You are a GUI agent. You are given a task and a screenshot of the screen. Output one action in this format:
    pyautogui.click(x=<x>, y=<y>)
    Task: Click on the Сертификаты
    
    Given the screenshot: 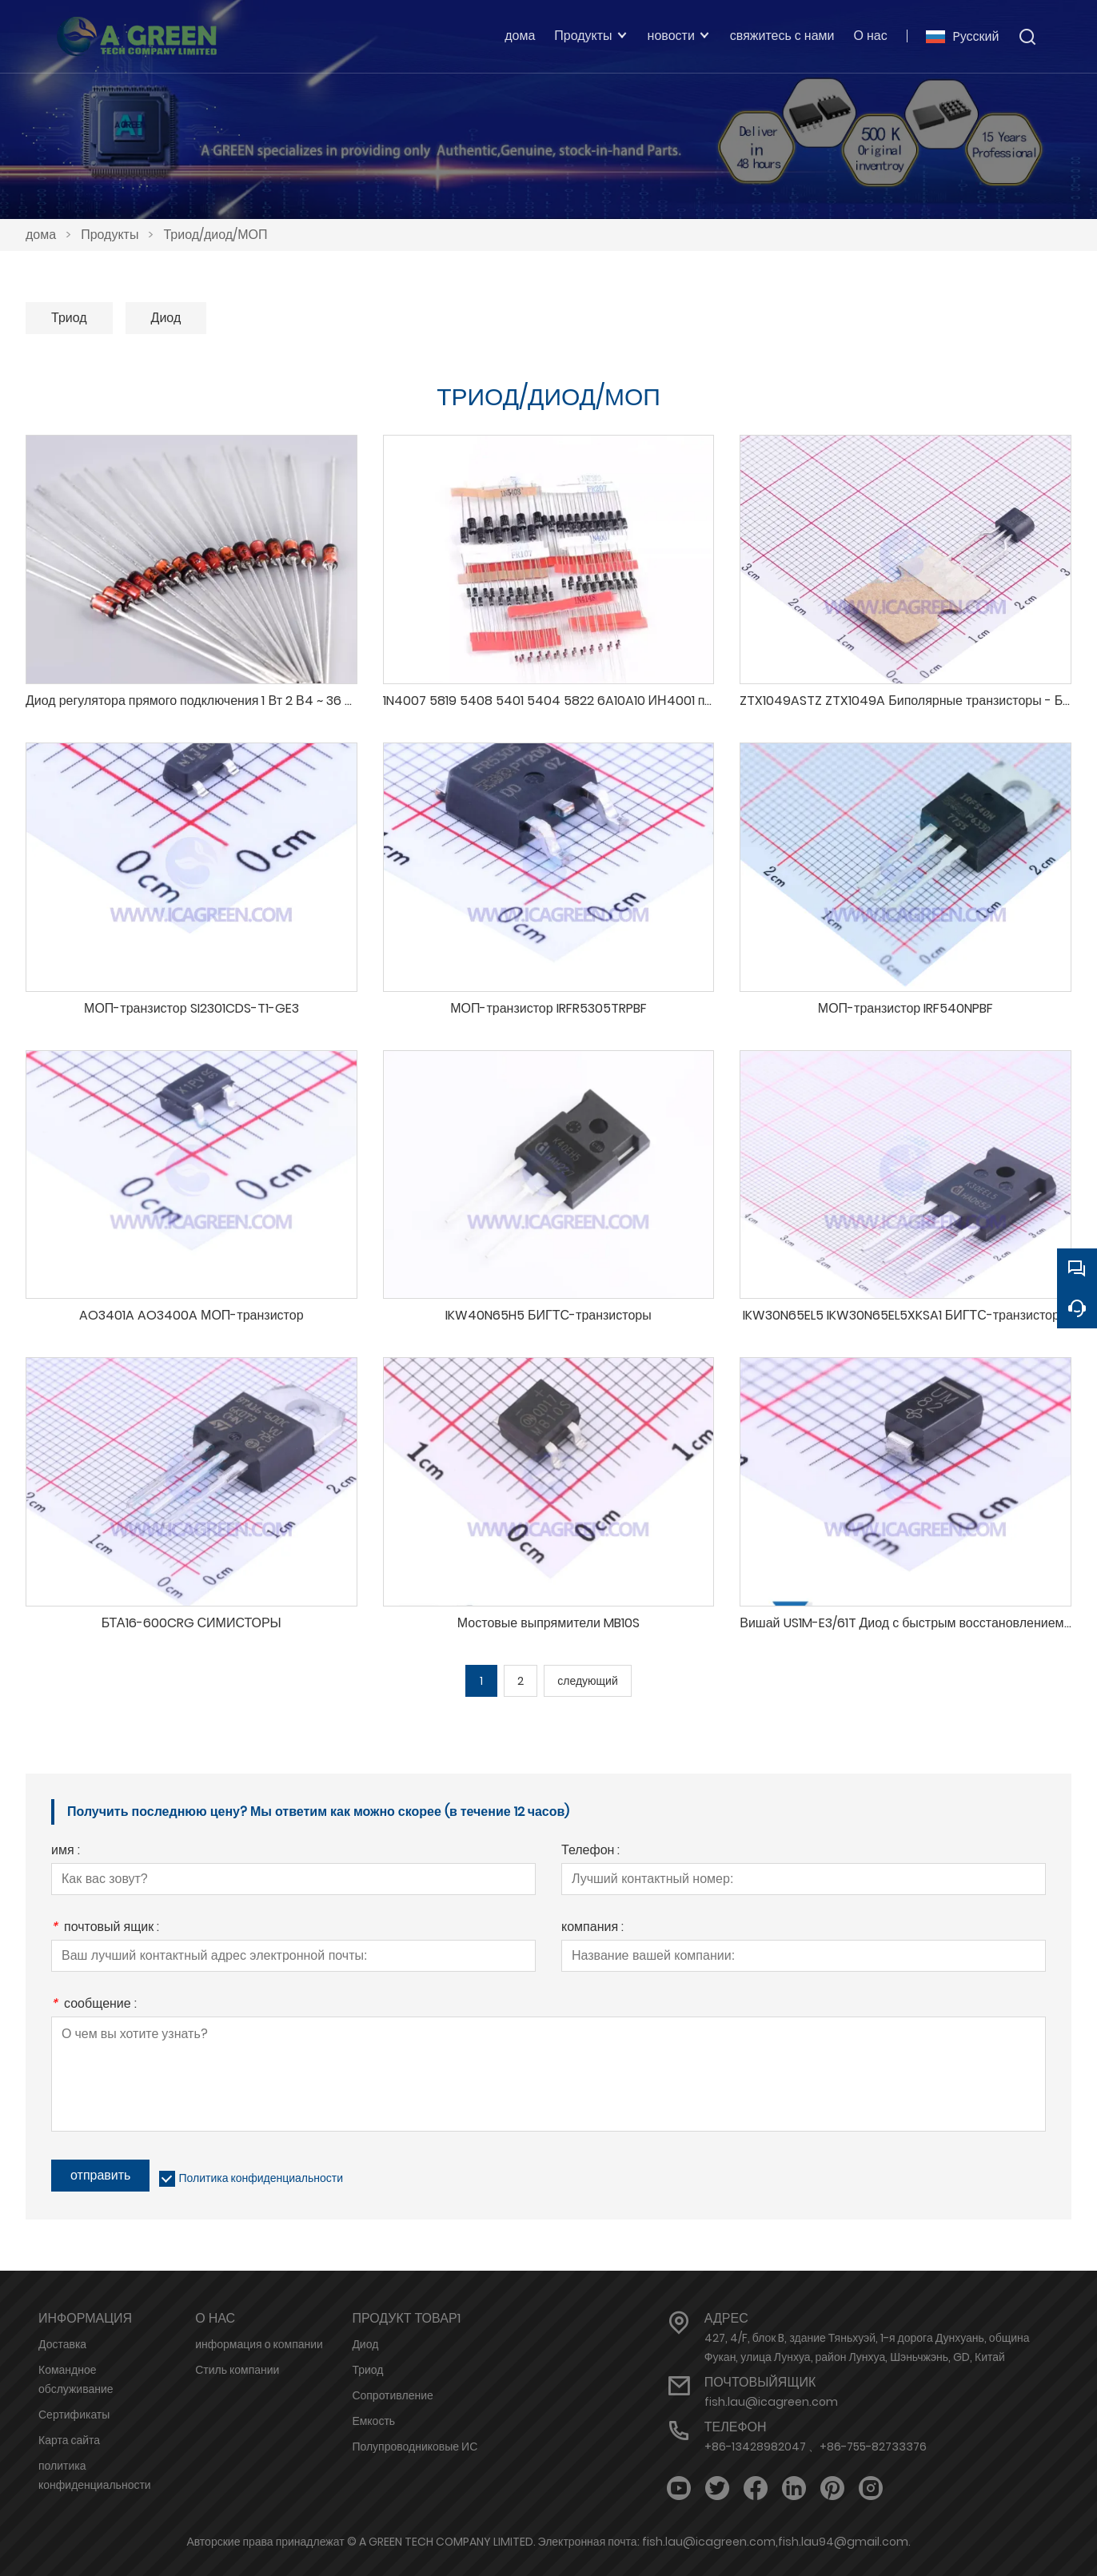 What is the action you would take?
    pyautogui.click(x=74, y=2415)
    